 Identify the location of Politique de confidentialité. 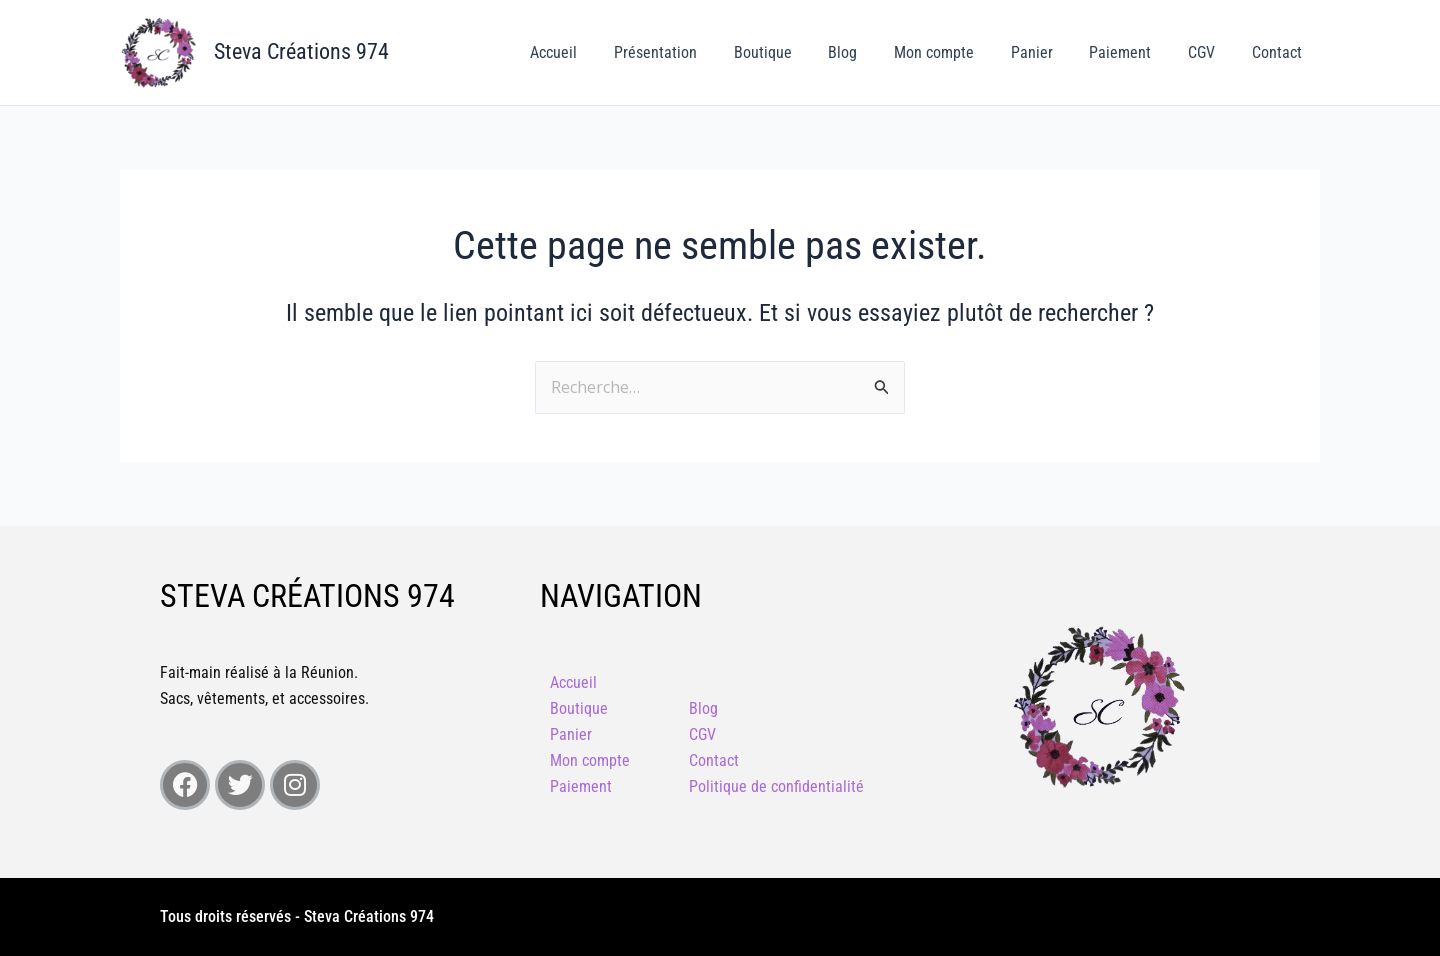
(776, 786).